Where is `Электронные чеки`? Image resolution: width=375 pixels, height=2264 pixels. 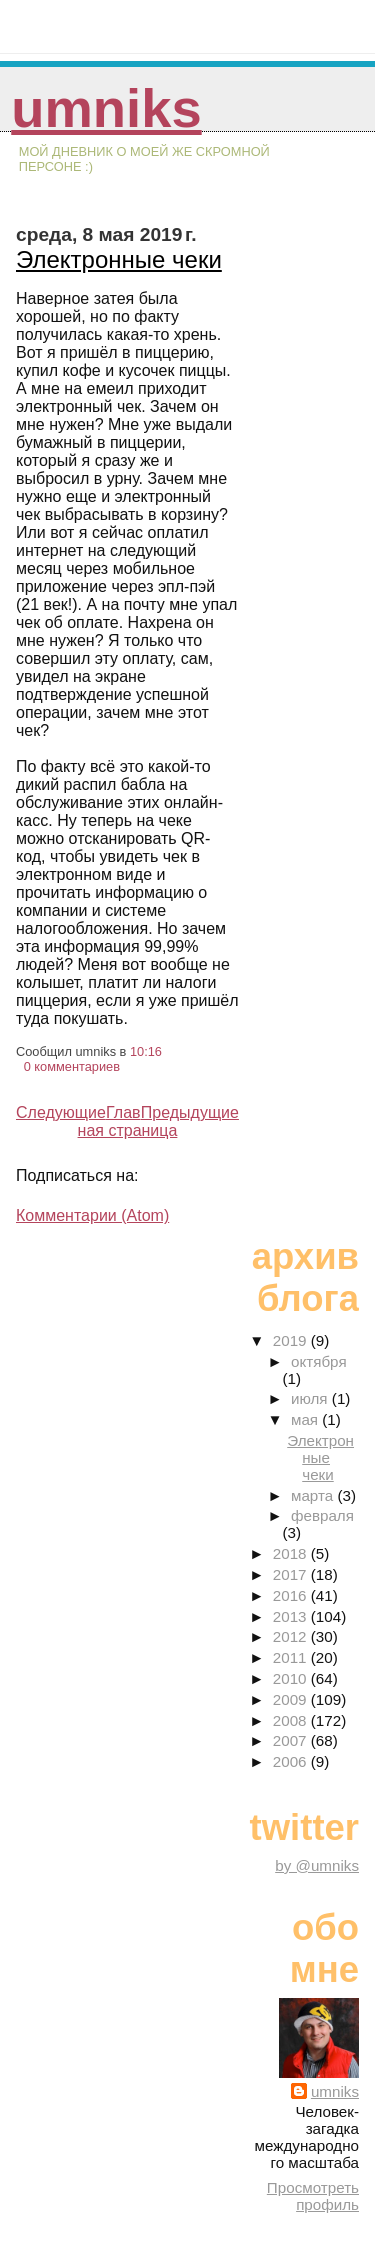 Электронные чеки is located at coordinates (119, 259).